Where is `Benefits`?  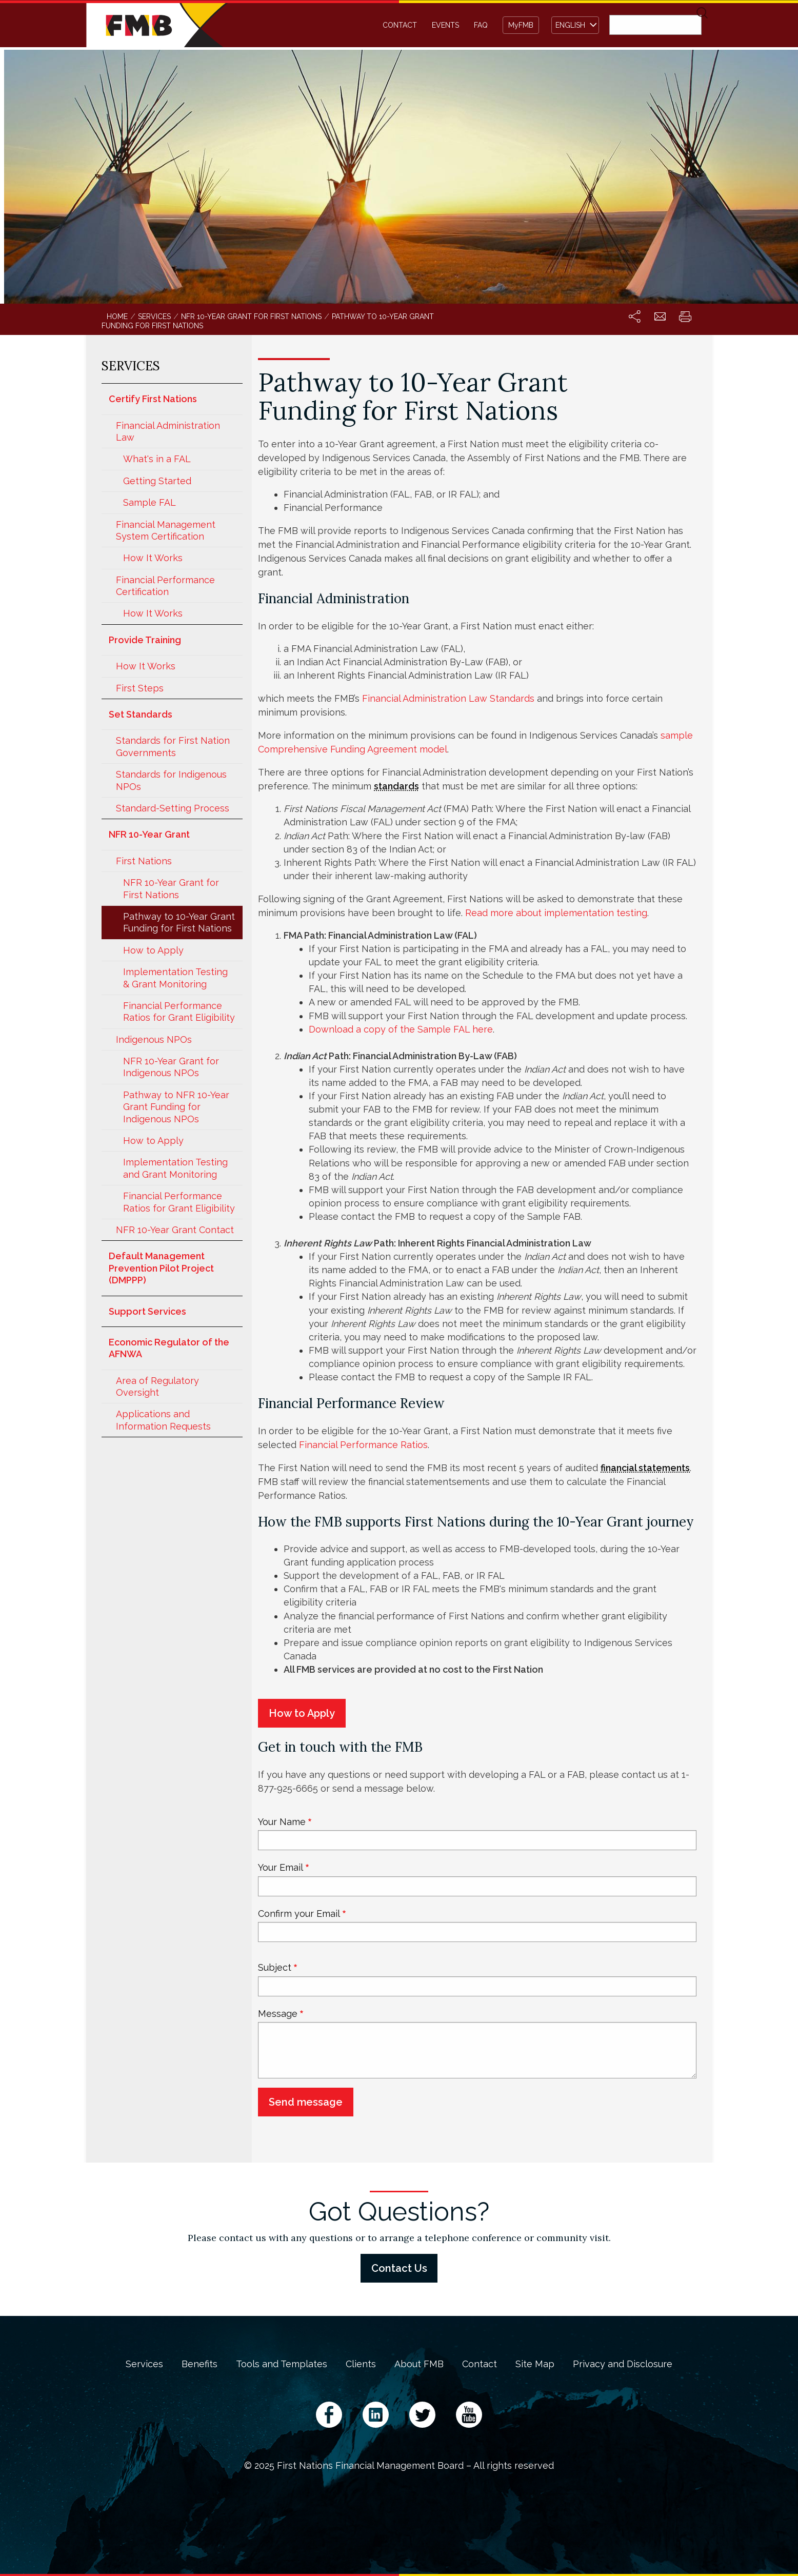
Benefits is located at coordinates (199, 2364).